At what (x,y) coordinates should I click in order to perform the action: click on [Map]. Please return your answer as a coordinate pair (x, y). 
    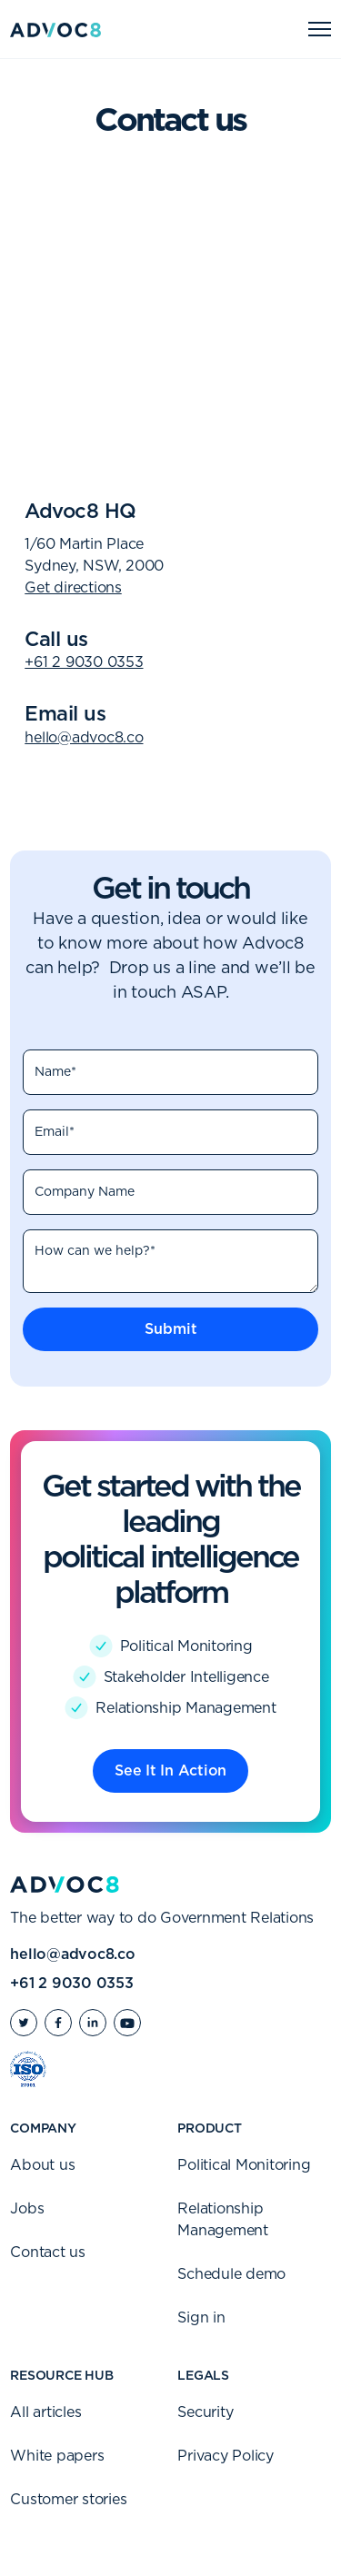
    Looking at the image, I should click on (170, 320).